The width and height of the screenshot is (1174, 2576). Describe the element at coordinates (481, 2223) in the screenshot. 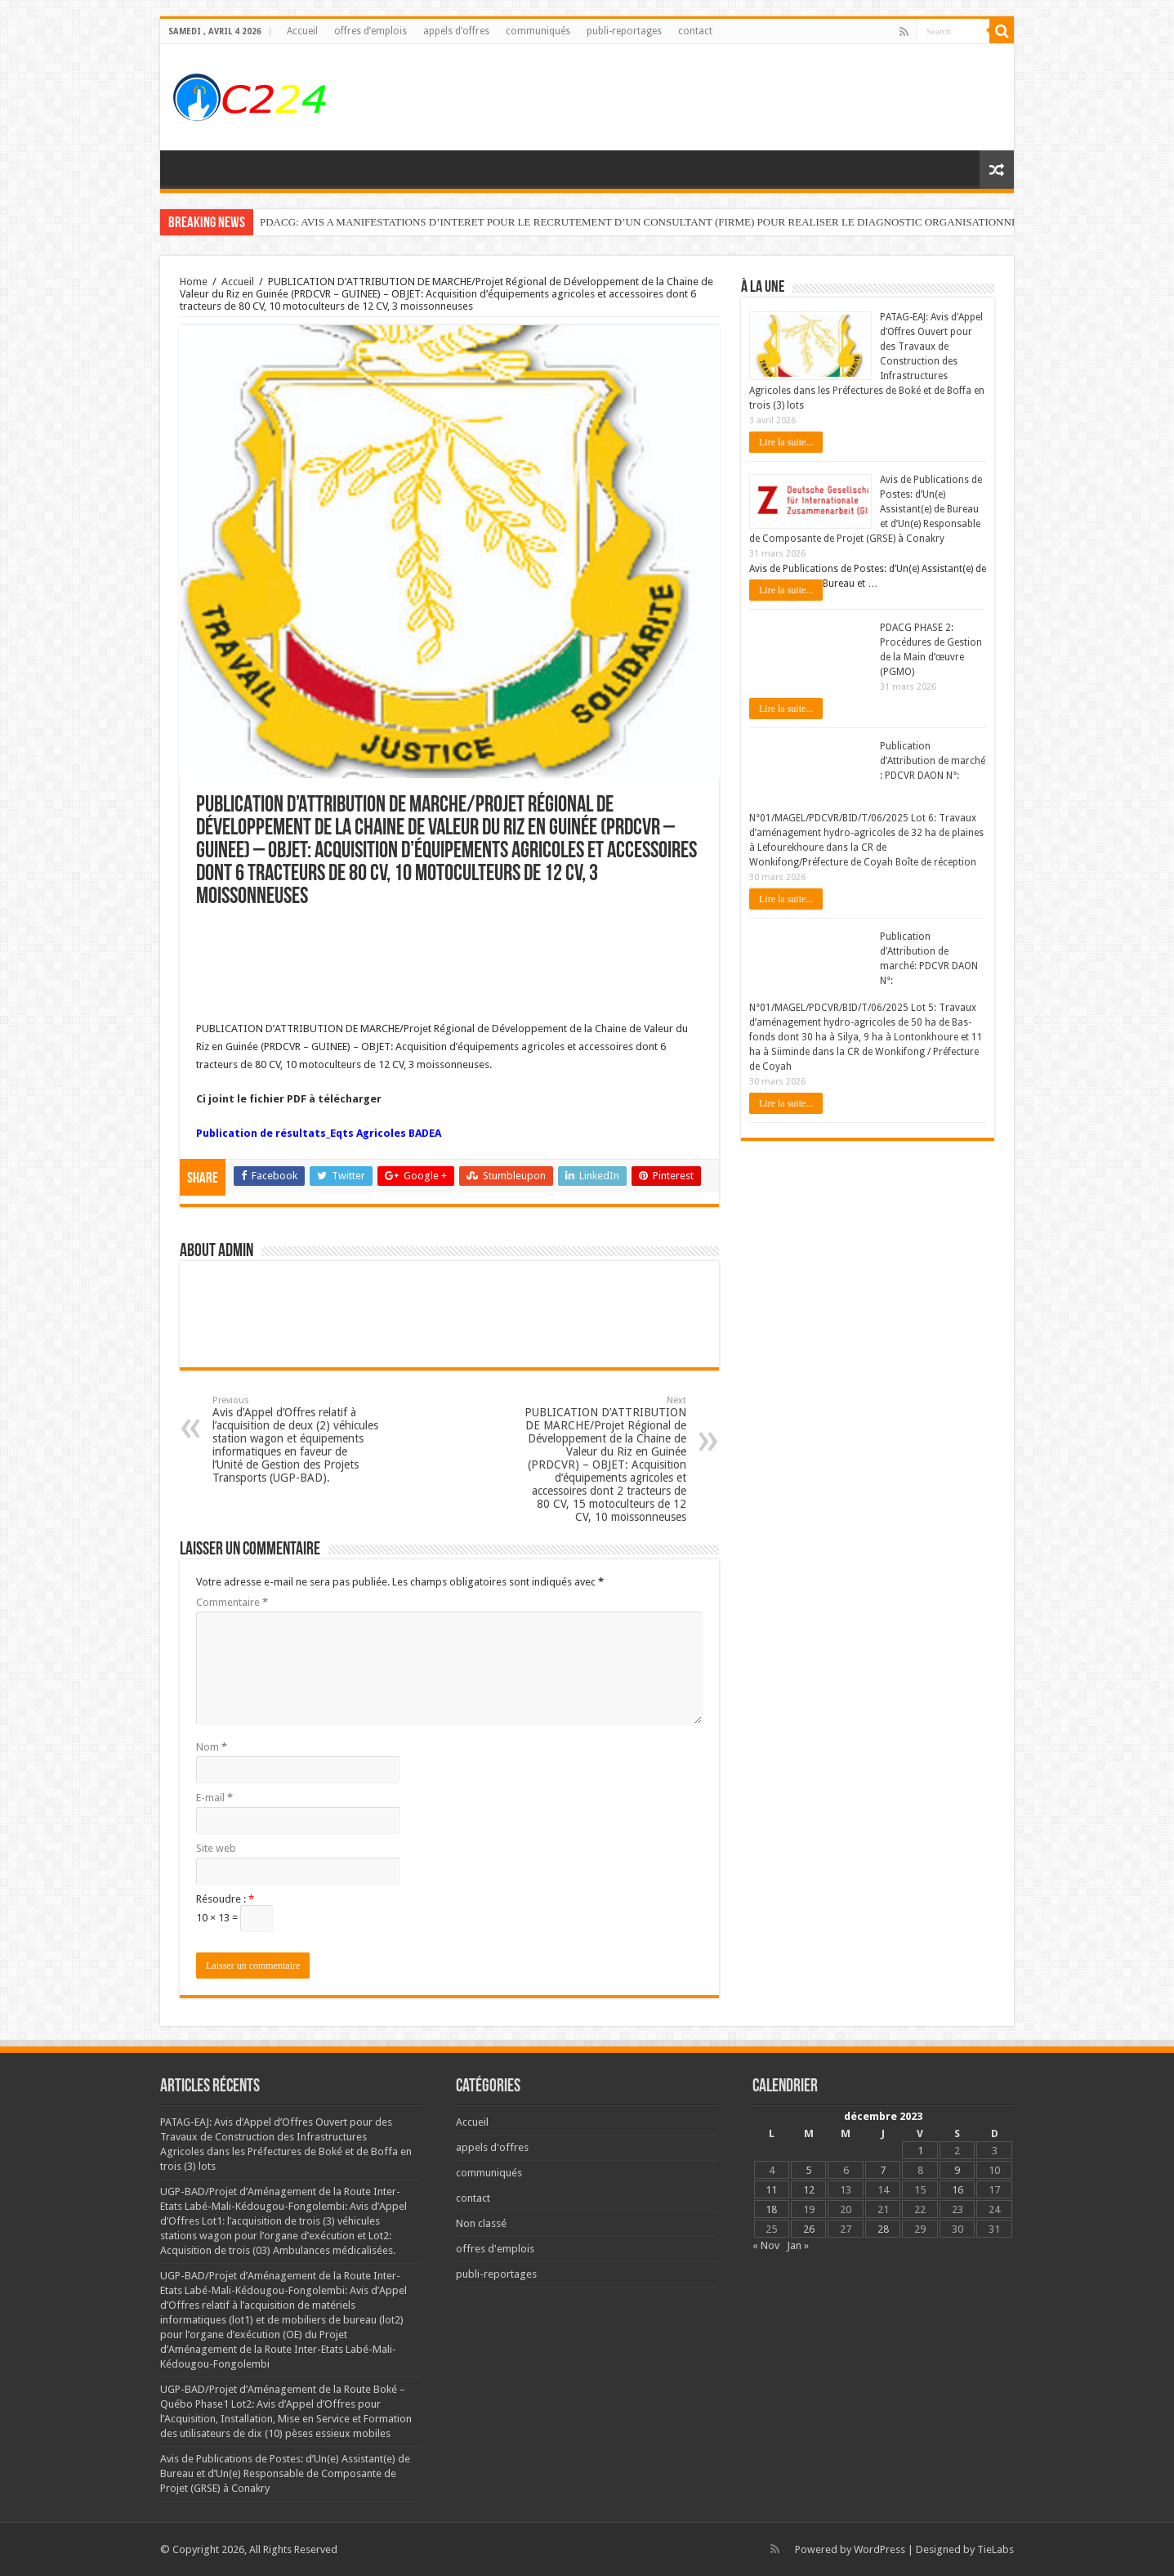

I see `Non classé` at that location.